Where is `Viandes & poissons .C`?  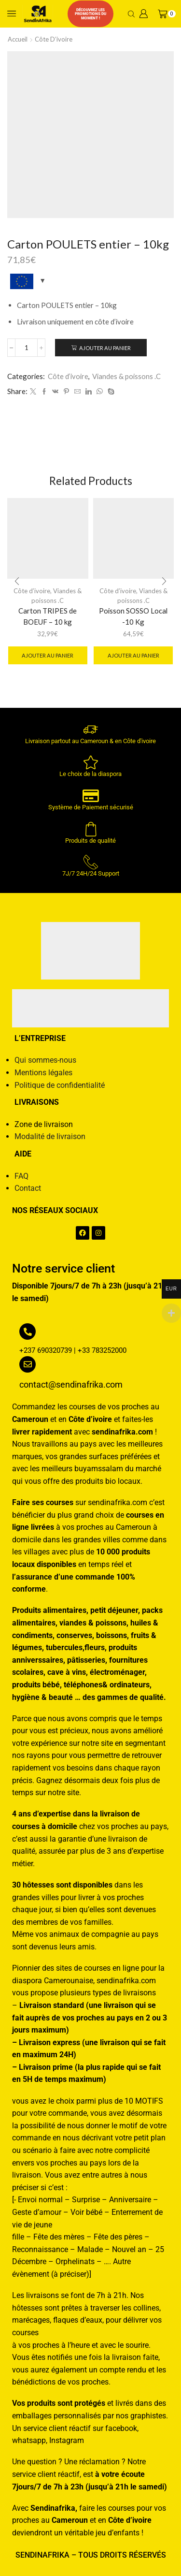 Viandes & poissons .C is located at coordinates (126, 376).